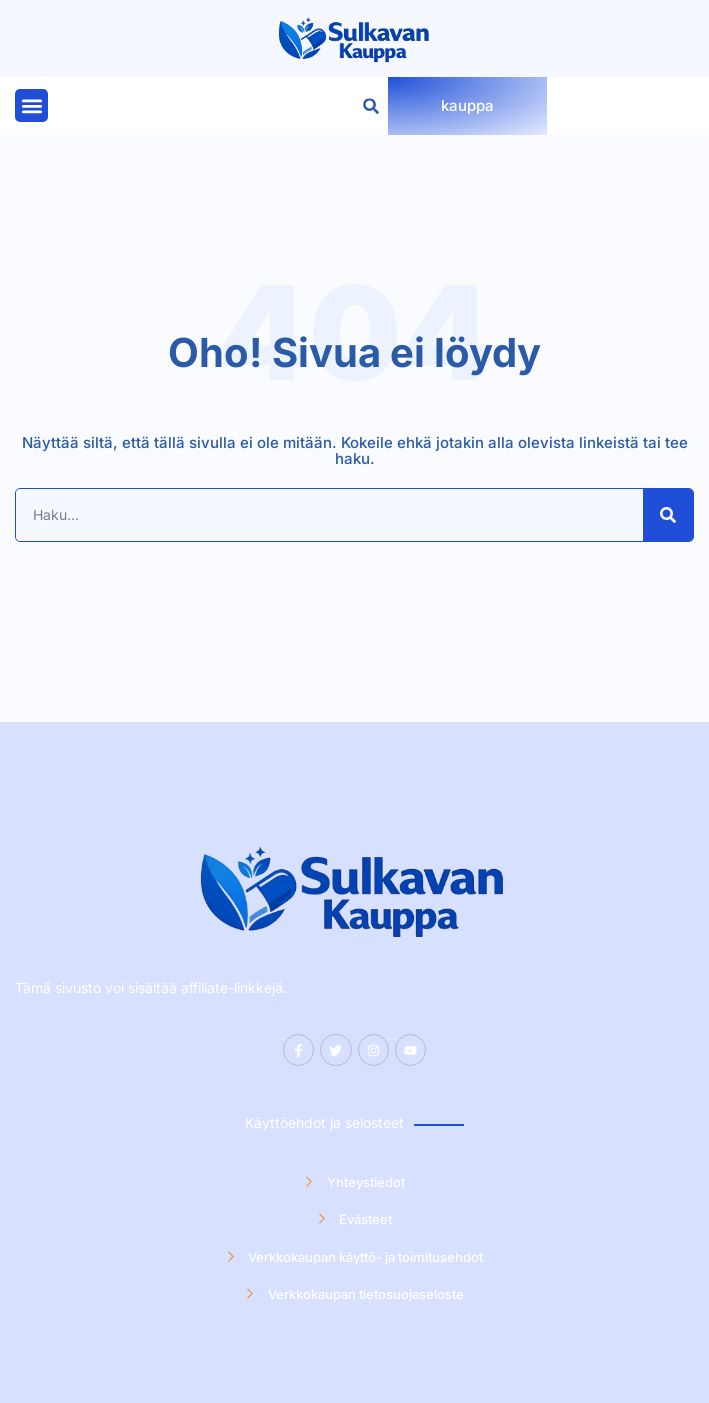  Describe the element at coordinates (668, 515) in the screenshot. I see `[Search]` at that location.